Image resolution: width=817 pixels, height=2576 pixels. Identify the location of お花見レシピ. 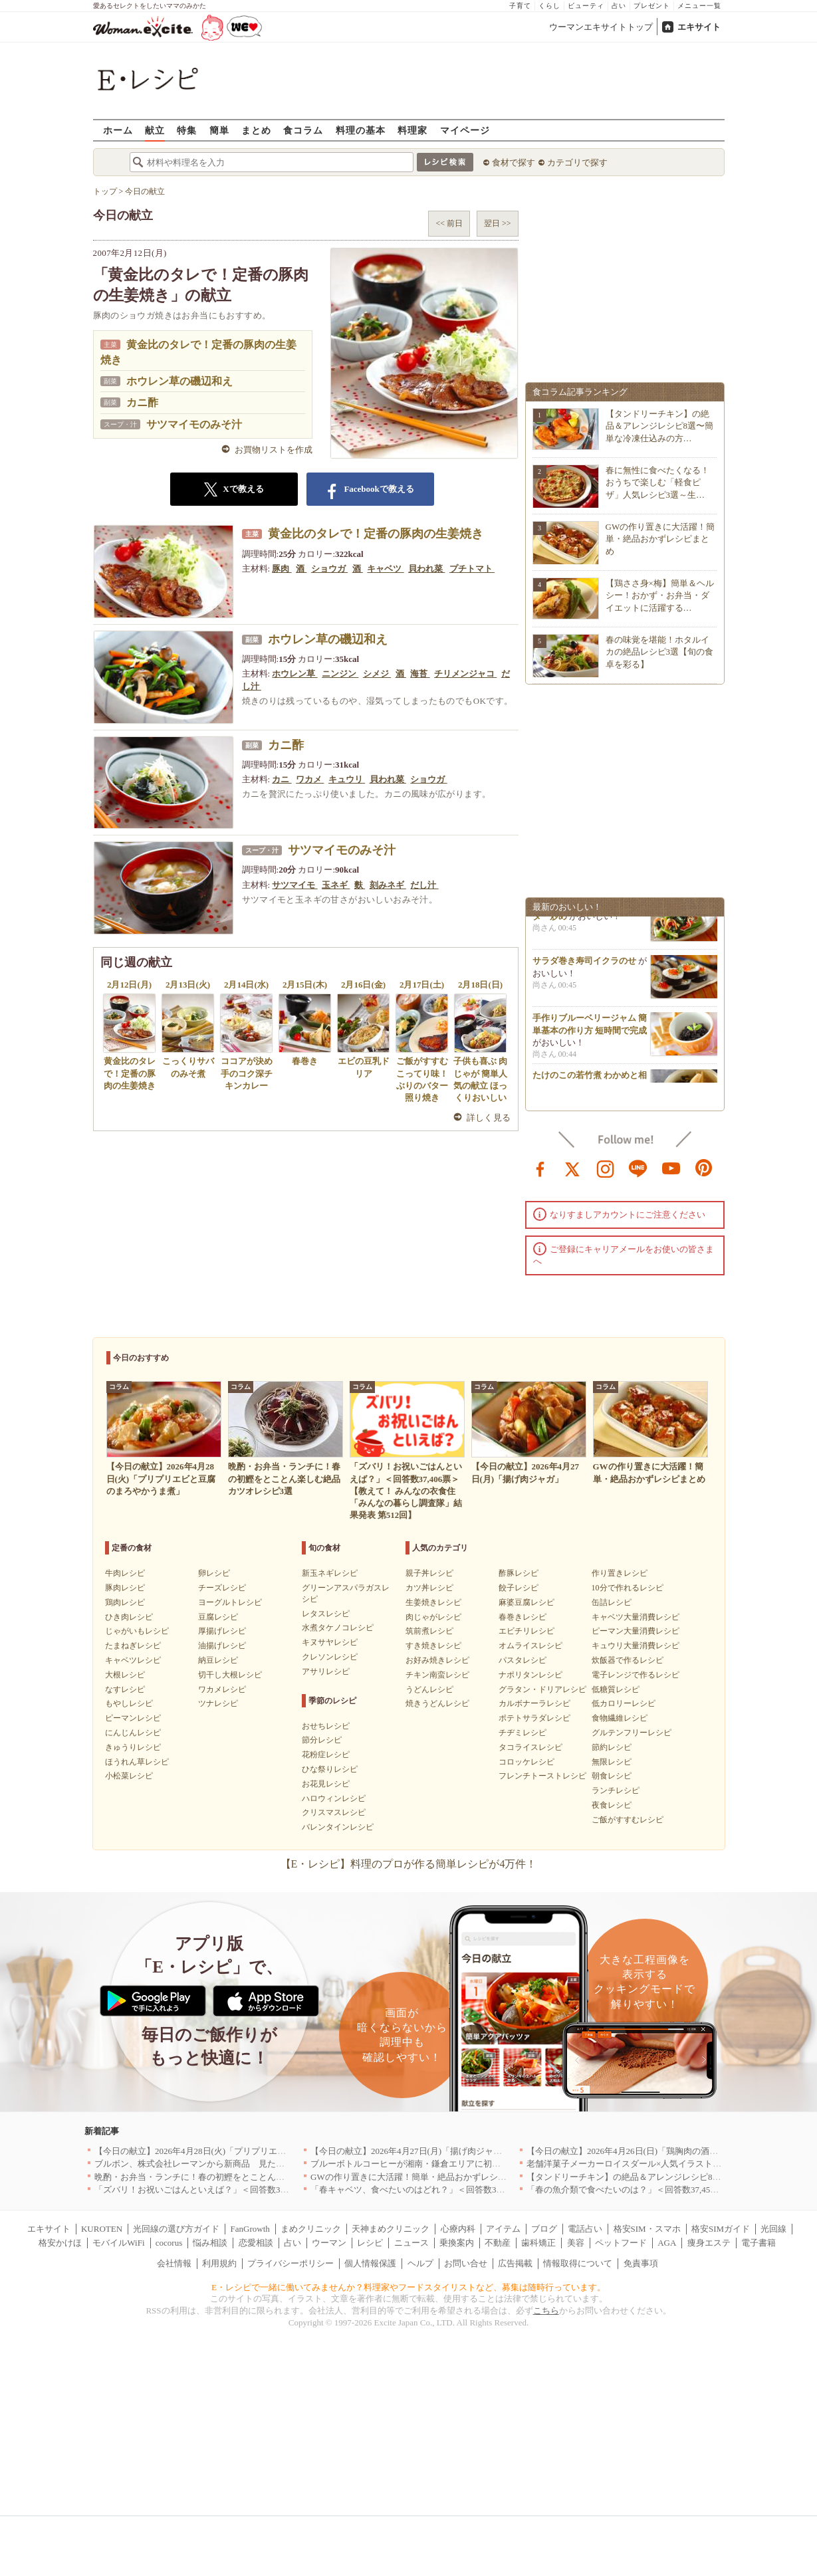
(326, 1783).